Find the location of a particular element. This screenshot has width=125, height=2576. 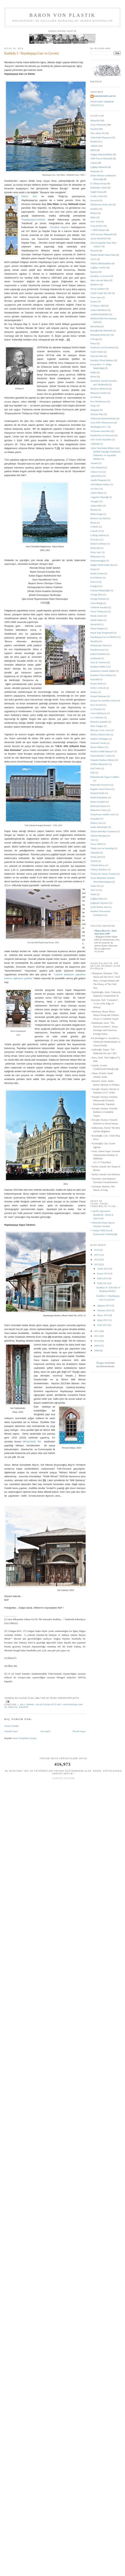

Türkiye'de Barok-Rokoko is located at coordinates (103, 418).